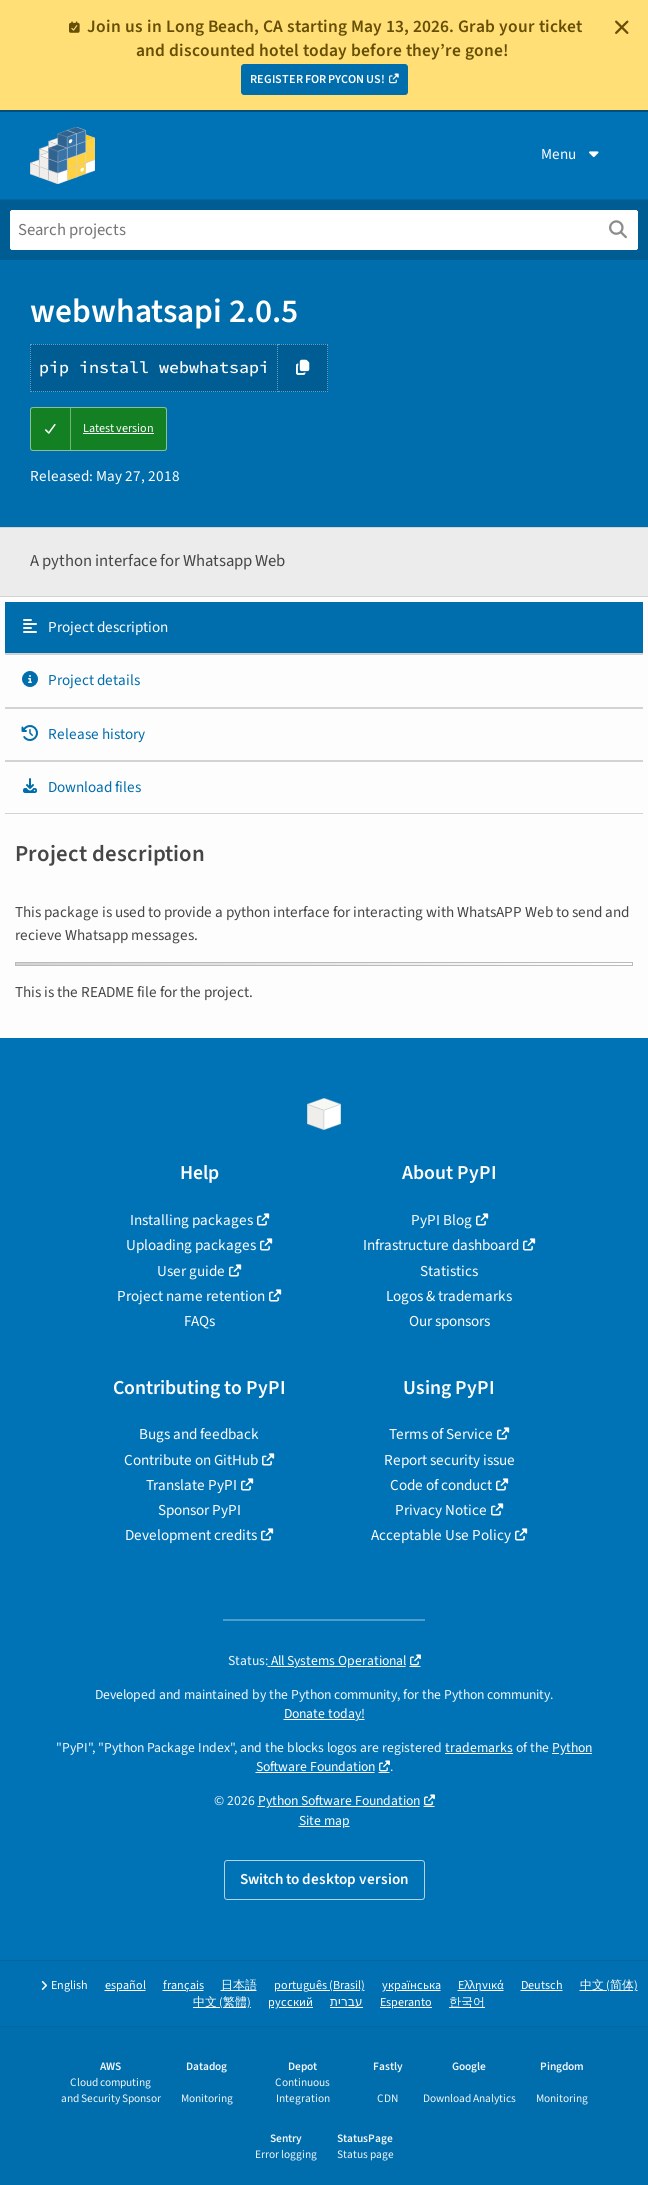 The width and height of the screenshot is (648, 2185). Describe the element at coordinates (449, 1271) in the screenshot. I see `Statistics` at that location.